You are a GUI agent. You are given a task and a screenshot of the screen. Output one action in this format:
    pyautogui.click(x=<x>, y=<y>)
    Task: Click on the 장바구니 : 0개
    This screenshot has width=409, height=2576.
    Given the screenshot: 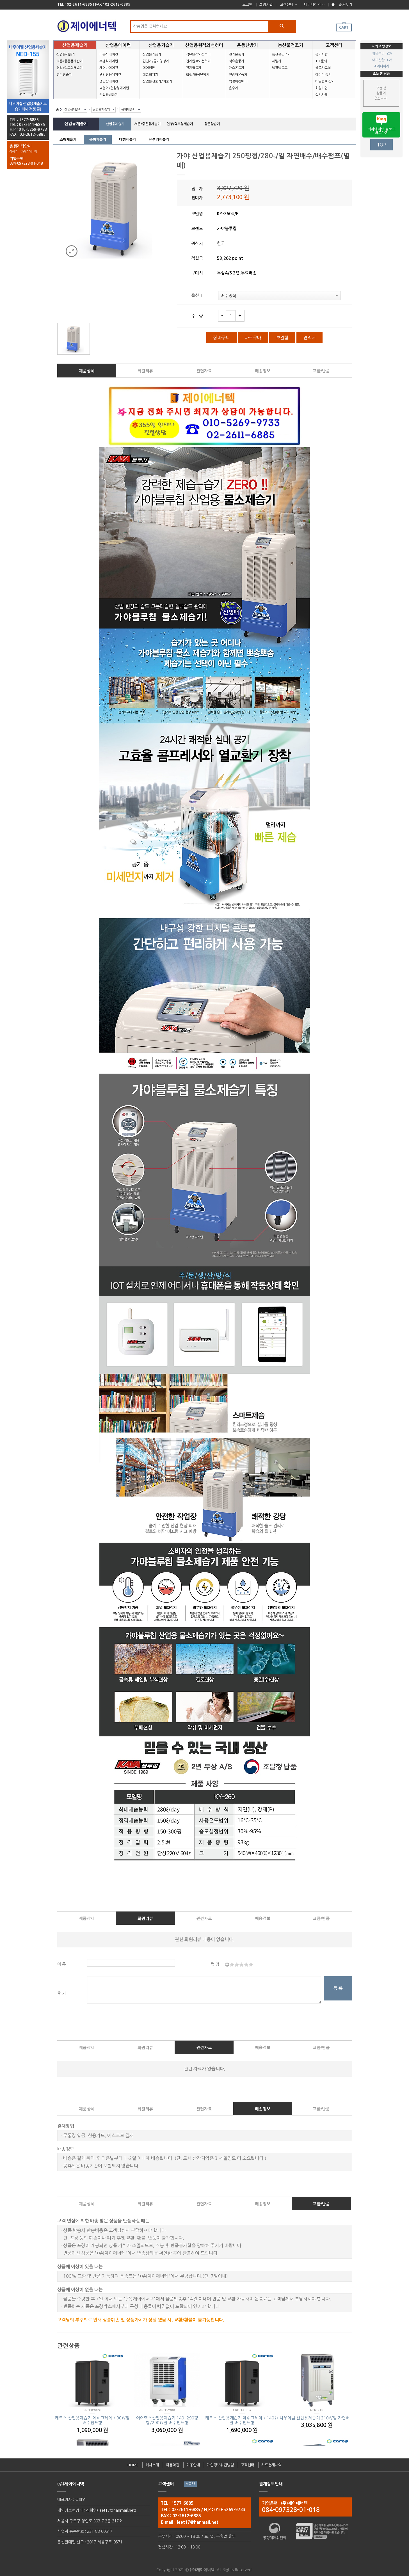 What is the action you would take?
    pyautogui.click(x=382, y=54)
    